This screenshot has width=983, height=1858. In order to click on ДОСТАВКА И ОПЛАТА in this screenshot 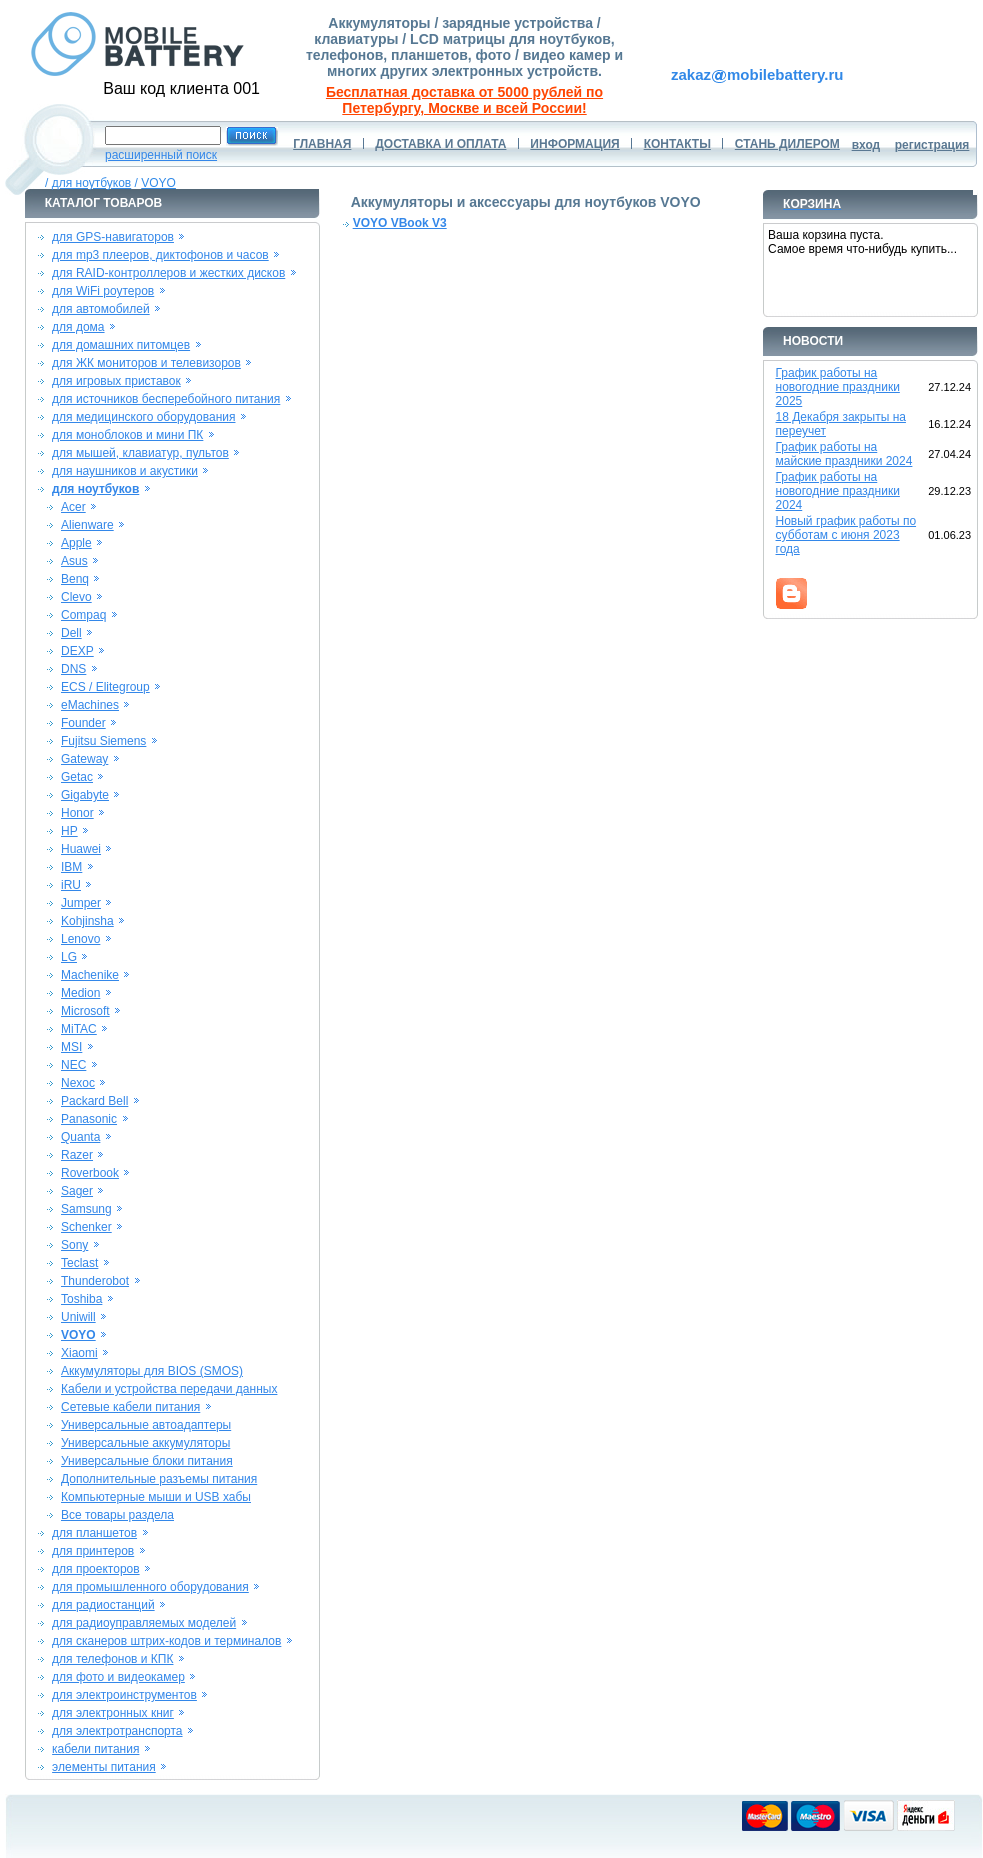, I will do `click(440, 144)`.